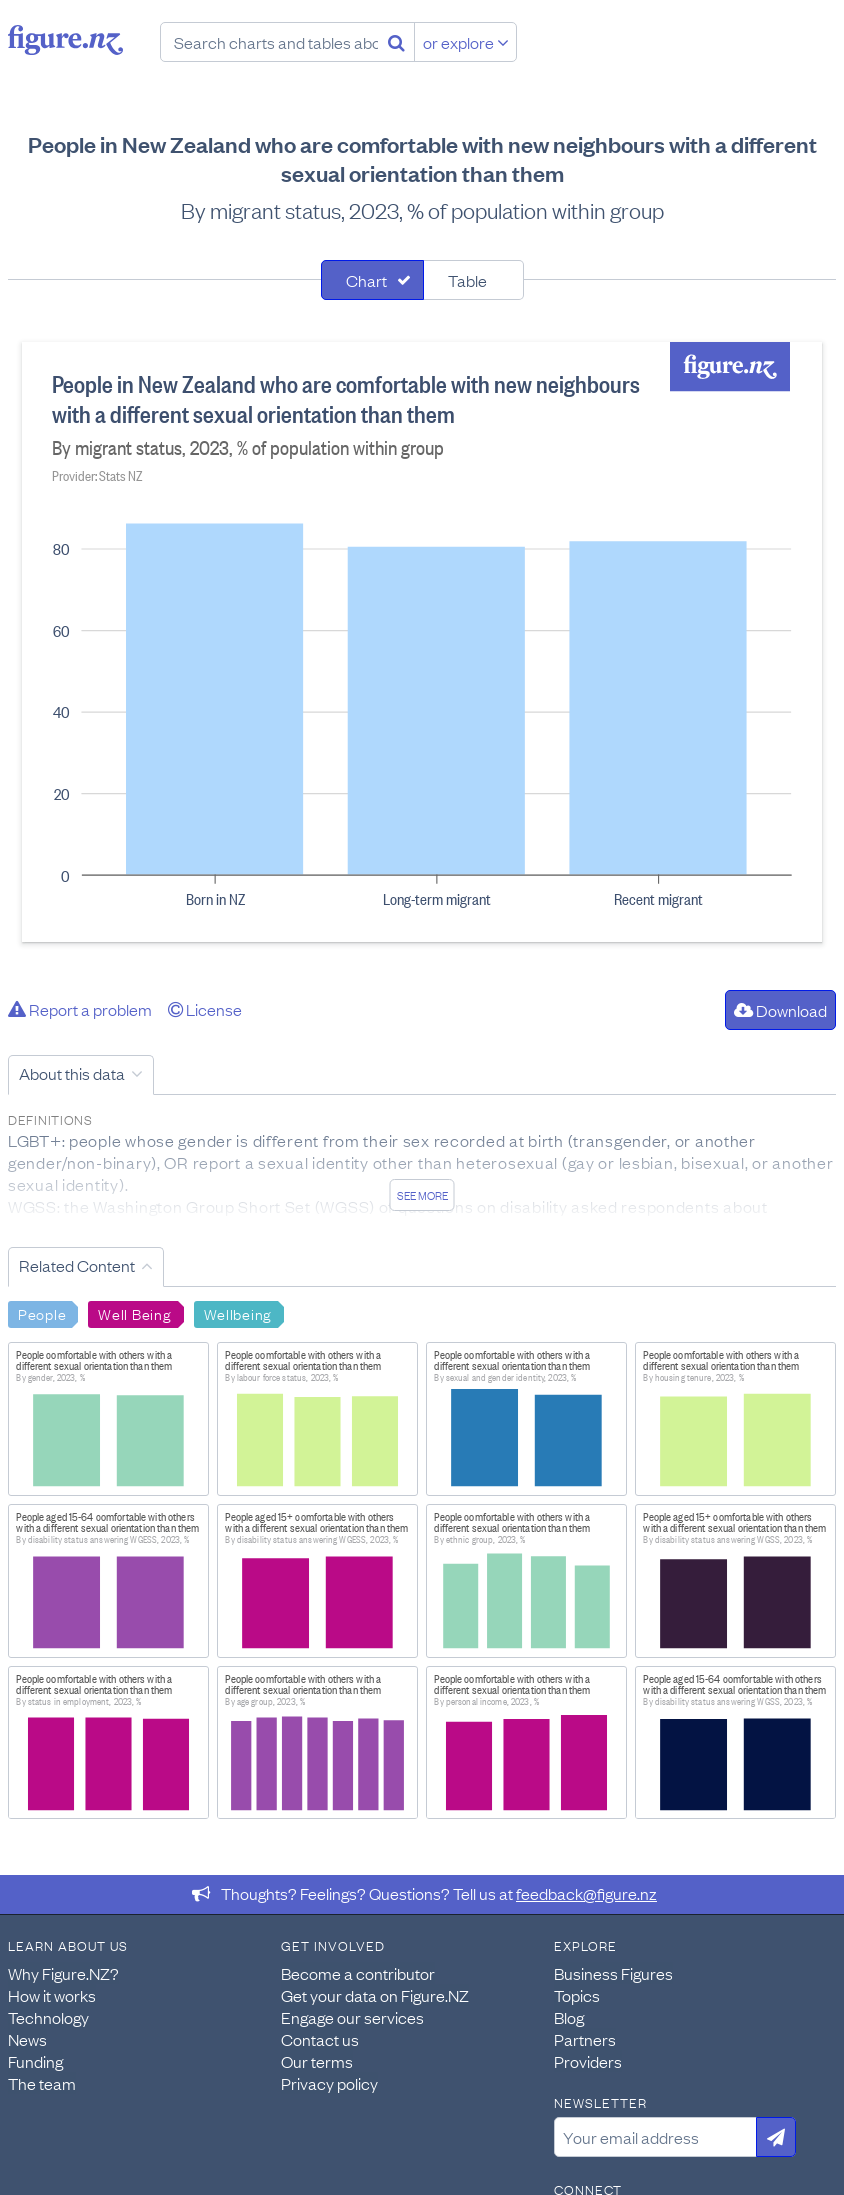 This screenshot has width=844, height=2195. I want to click on Table, so click(467, 280).